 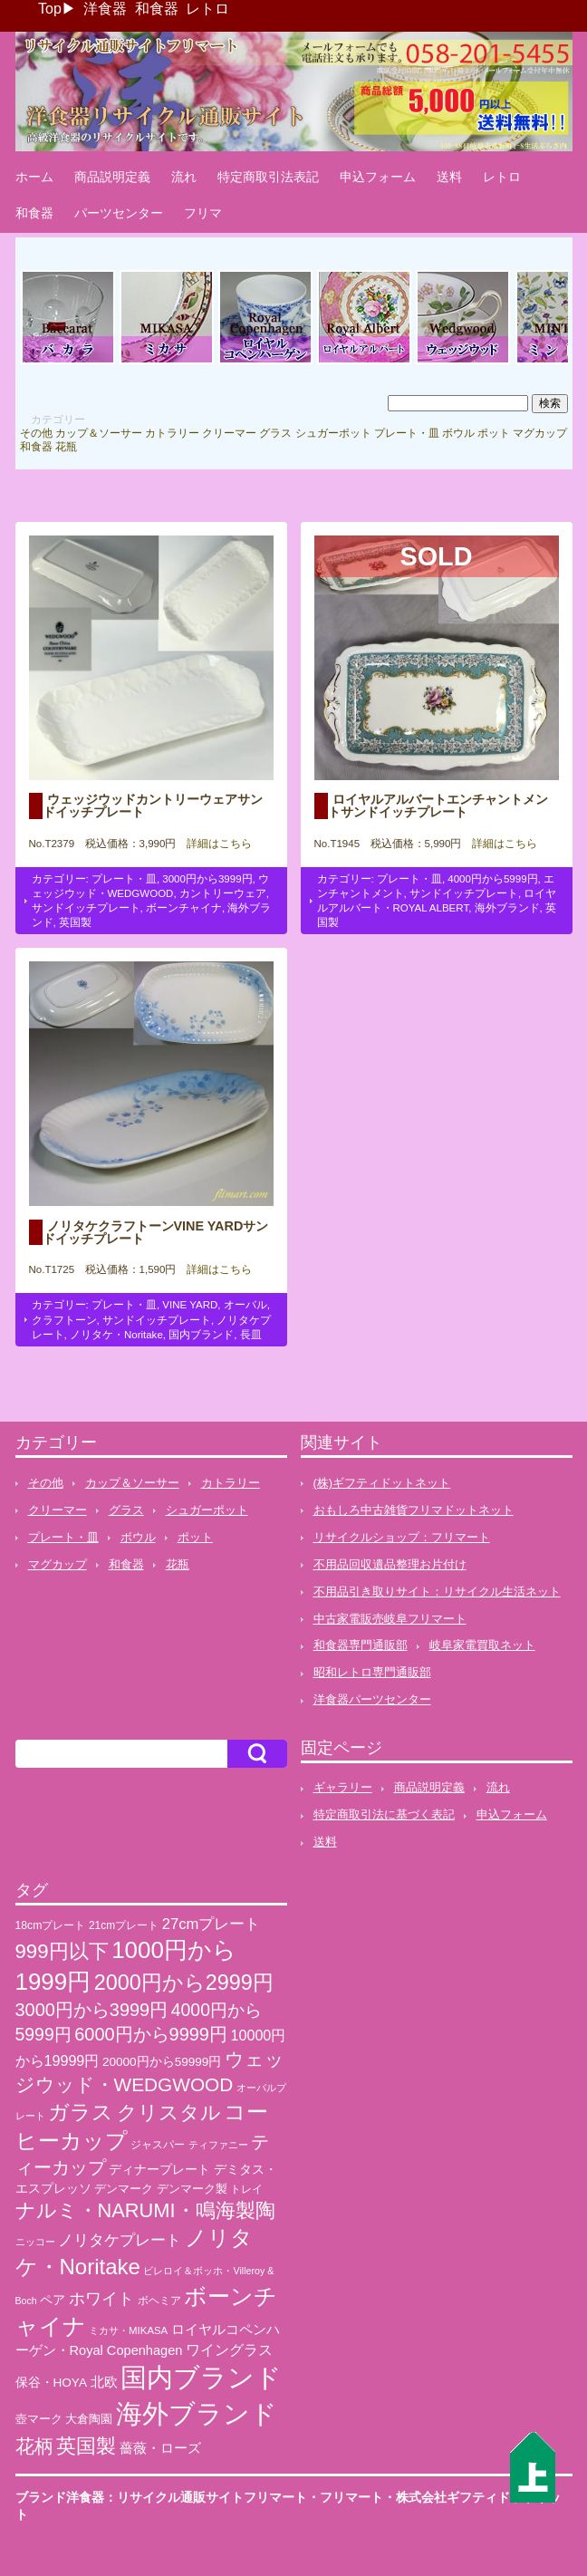 I want to click on カントリーウェア, so click(x=222, y=893).